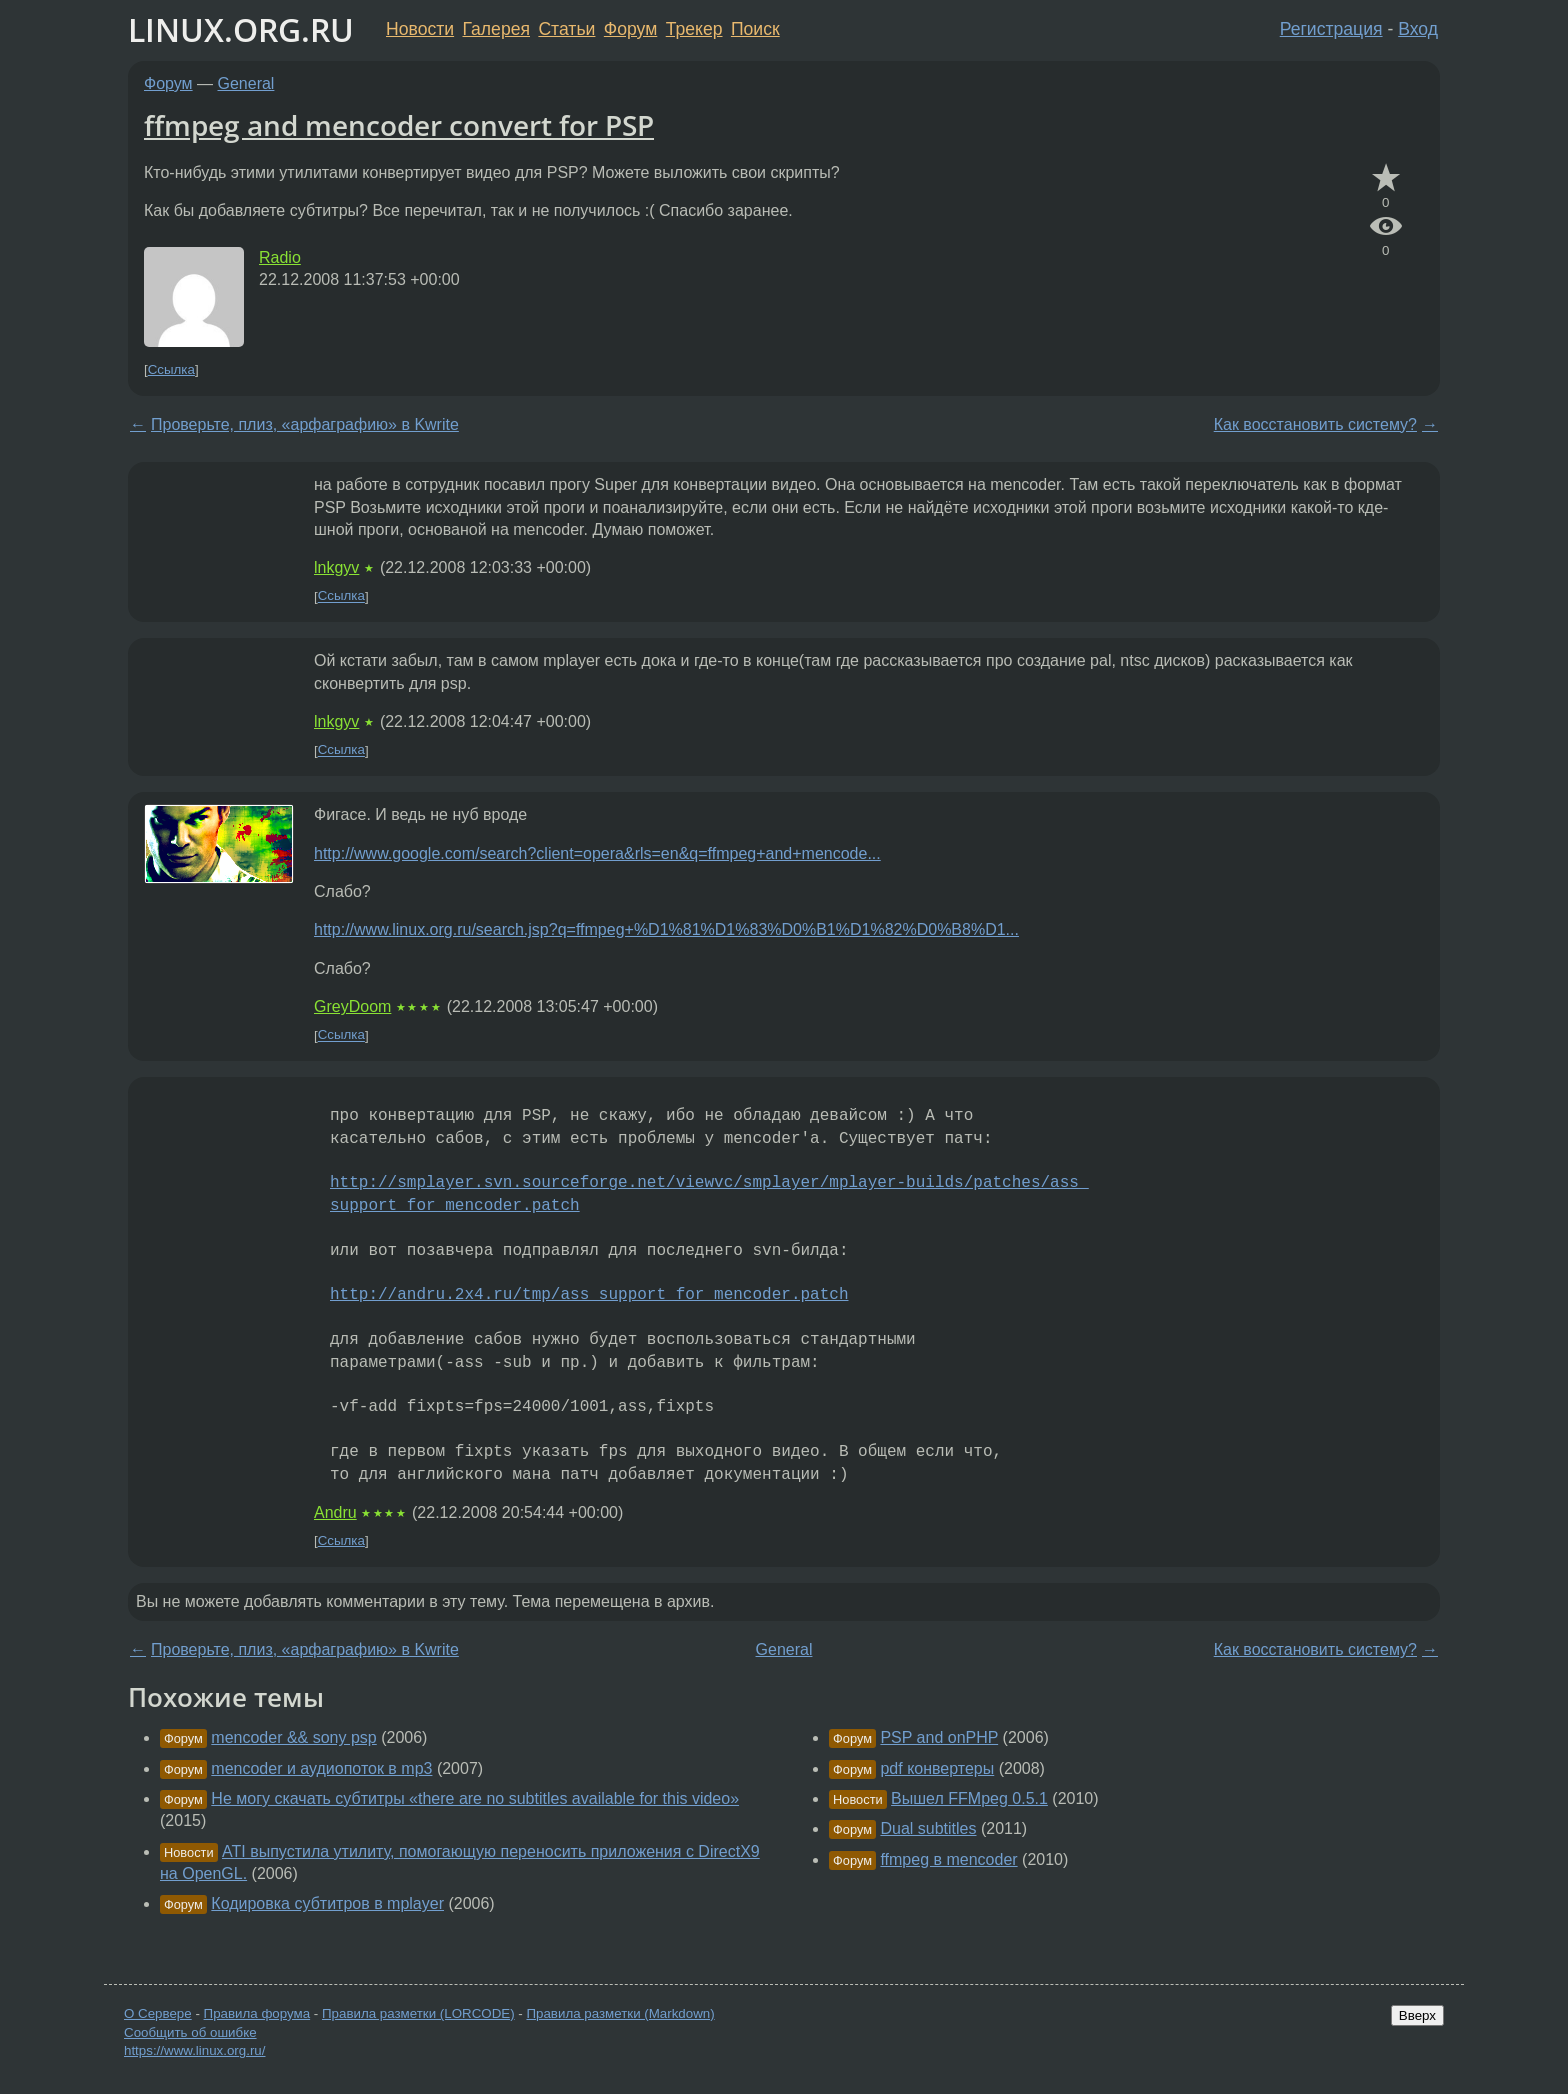 Image resolution: width=1568 pixels, height=2094 pixels. I want to click on Сообщить об ошибке, so click(190, 2032).